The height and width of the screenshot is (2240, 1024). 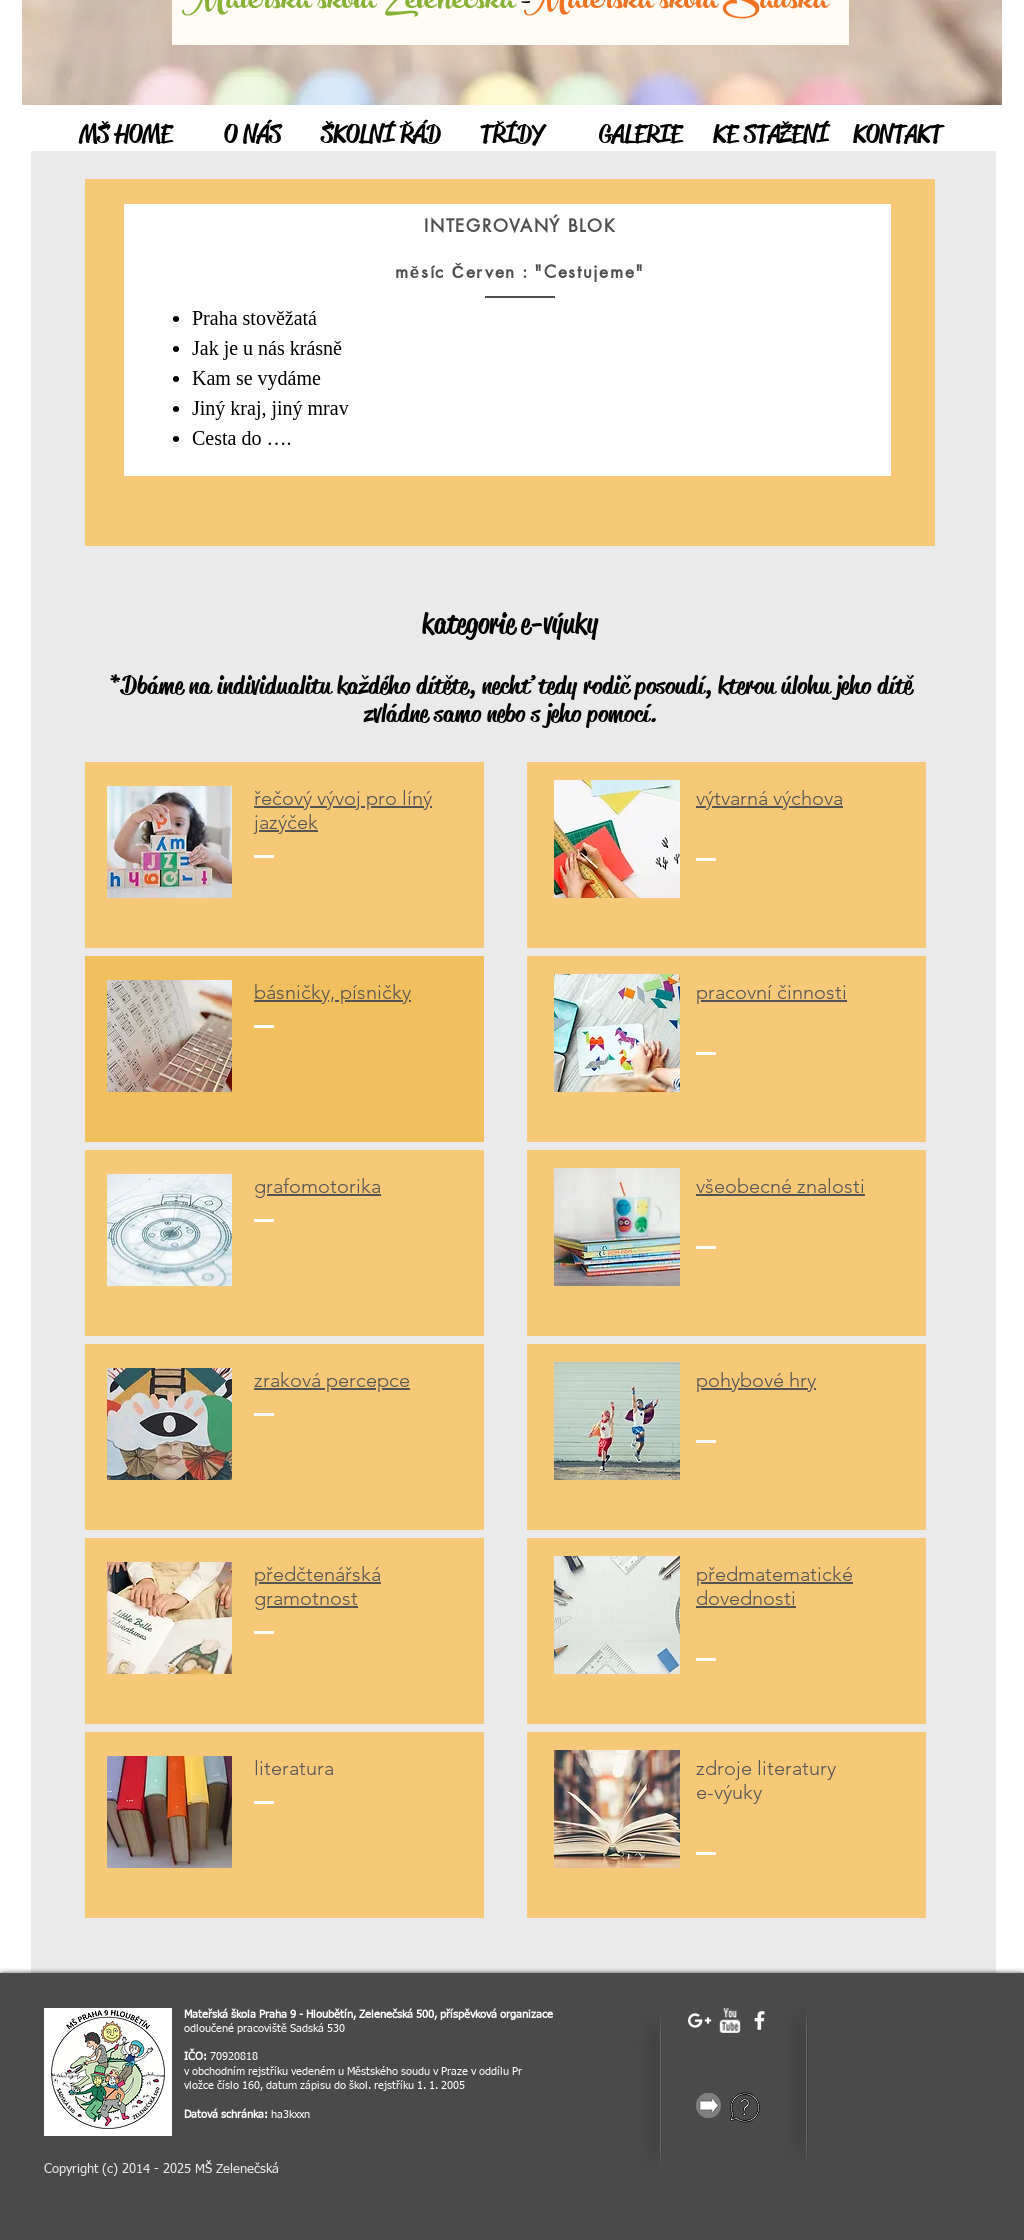 What do you see at coordinates (380, 135) in the screenshot?
I see `[ŠKOLNÍ ŘÁD]` at bounding box center [380, 135].